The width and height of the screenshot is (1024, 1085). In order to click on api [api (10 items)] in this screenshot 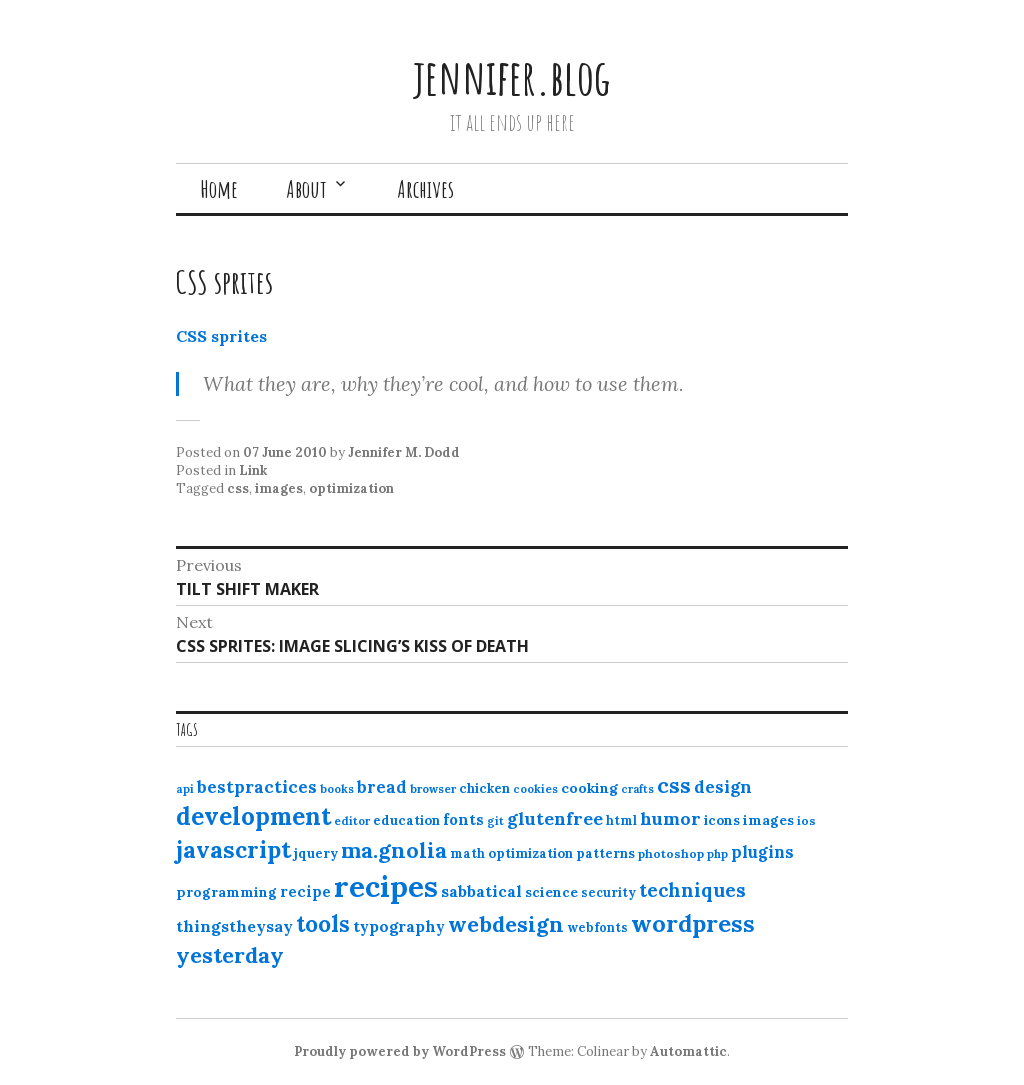, I will do `click(185, 789)`.